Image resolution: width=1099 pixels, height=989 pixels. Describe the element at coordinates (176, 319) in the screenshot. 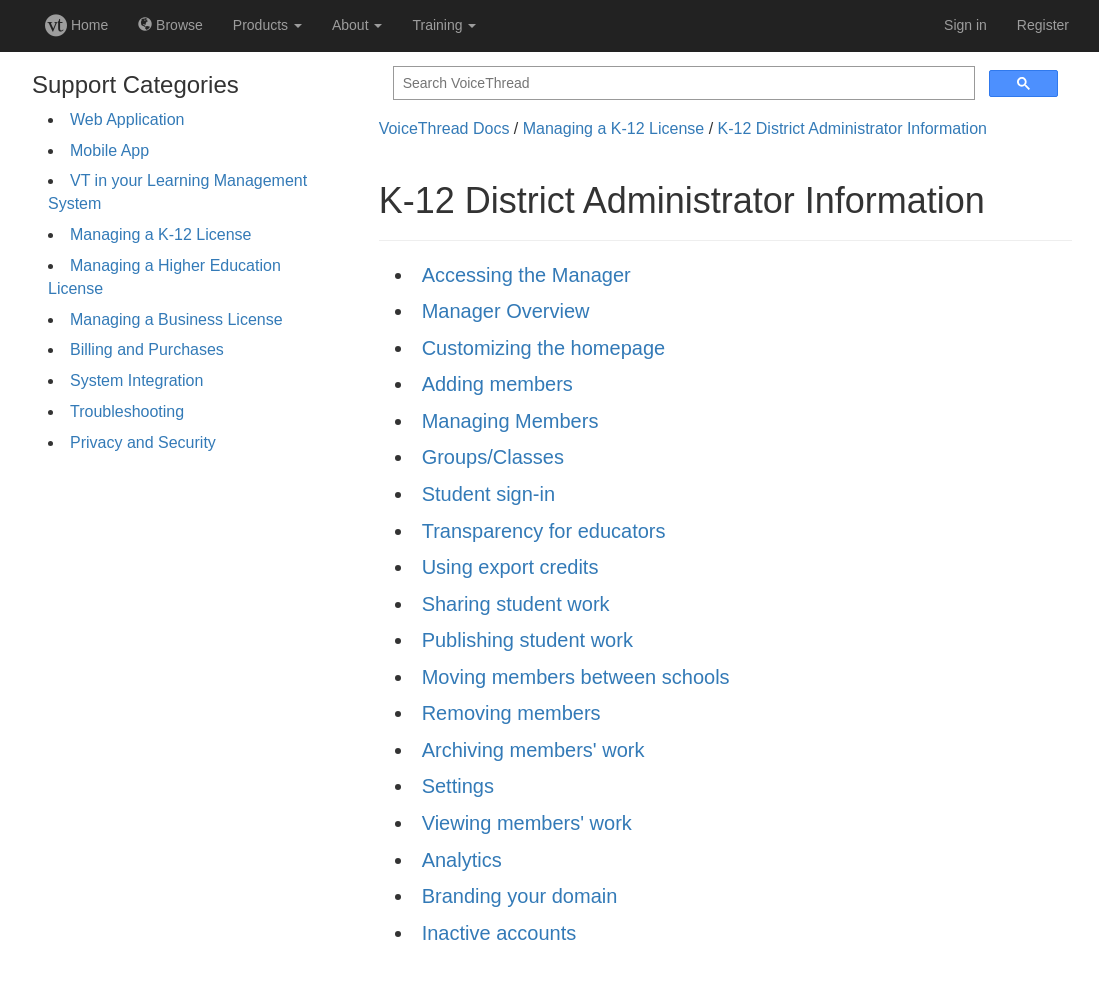

I see `Managing a Business License` at that location.